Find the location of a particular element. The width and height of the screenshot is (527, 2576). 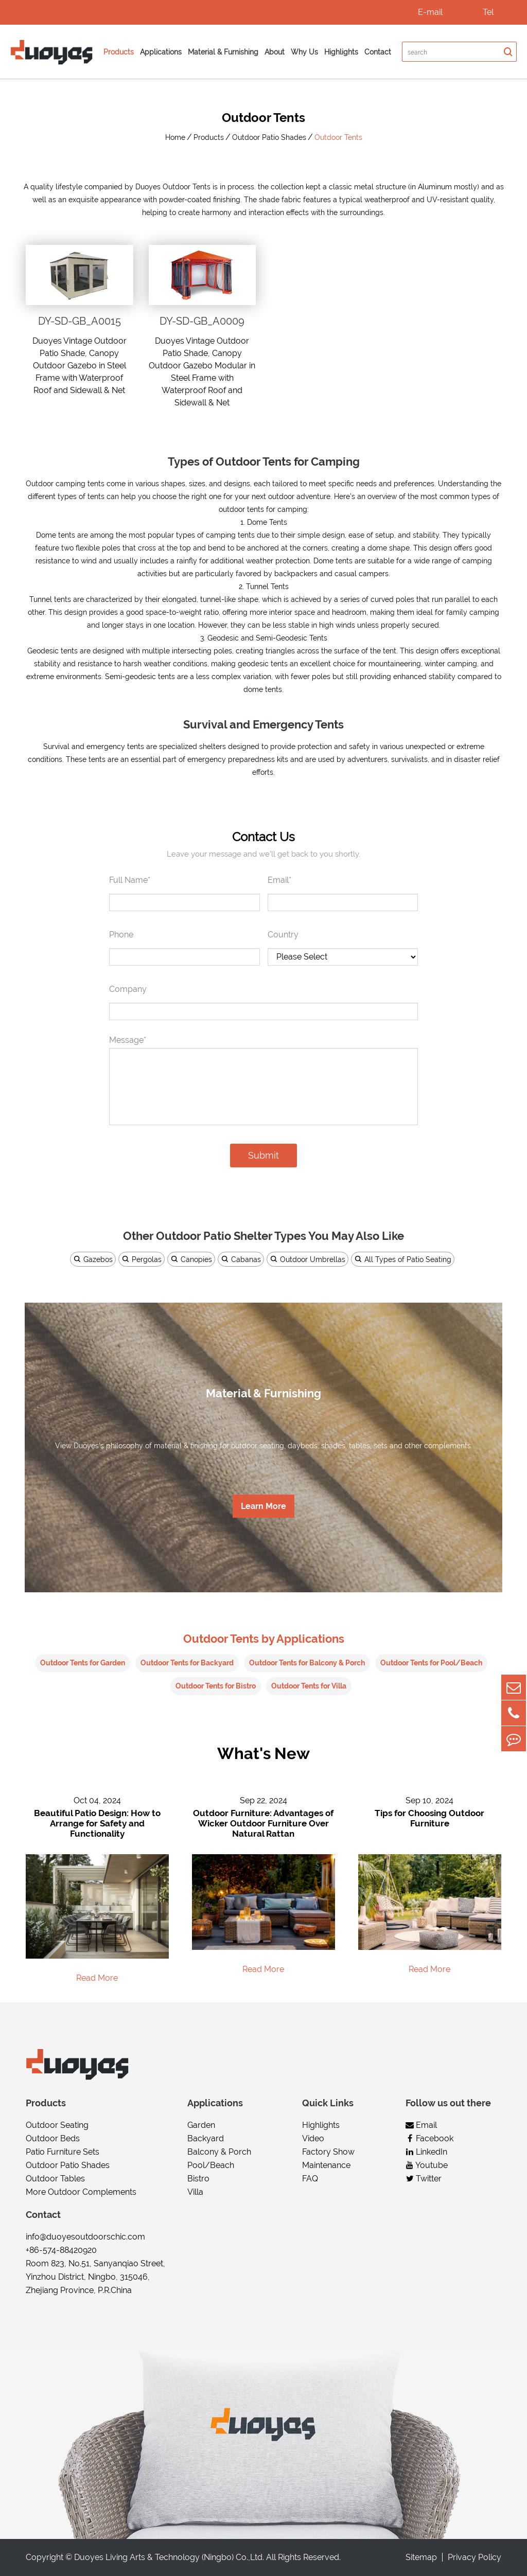

LinkedIn is located at coordinates (426, 2152).